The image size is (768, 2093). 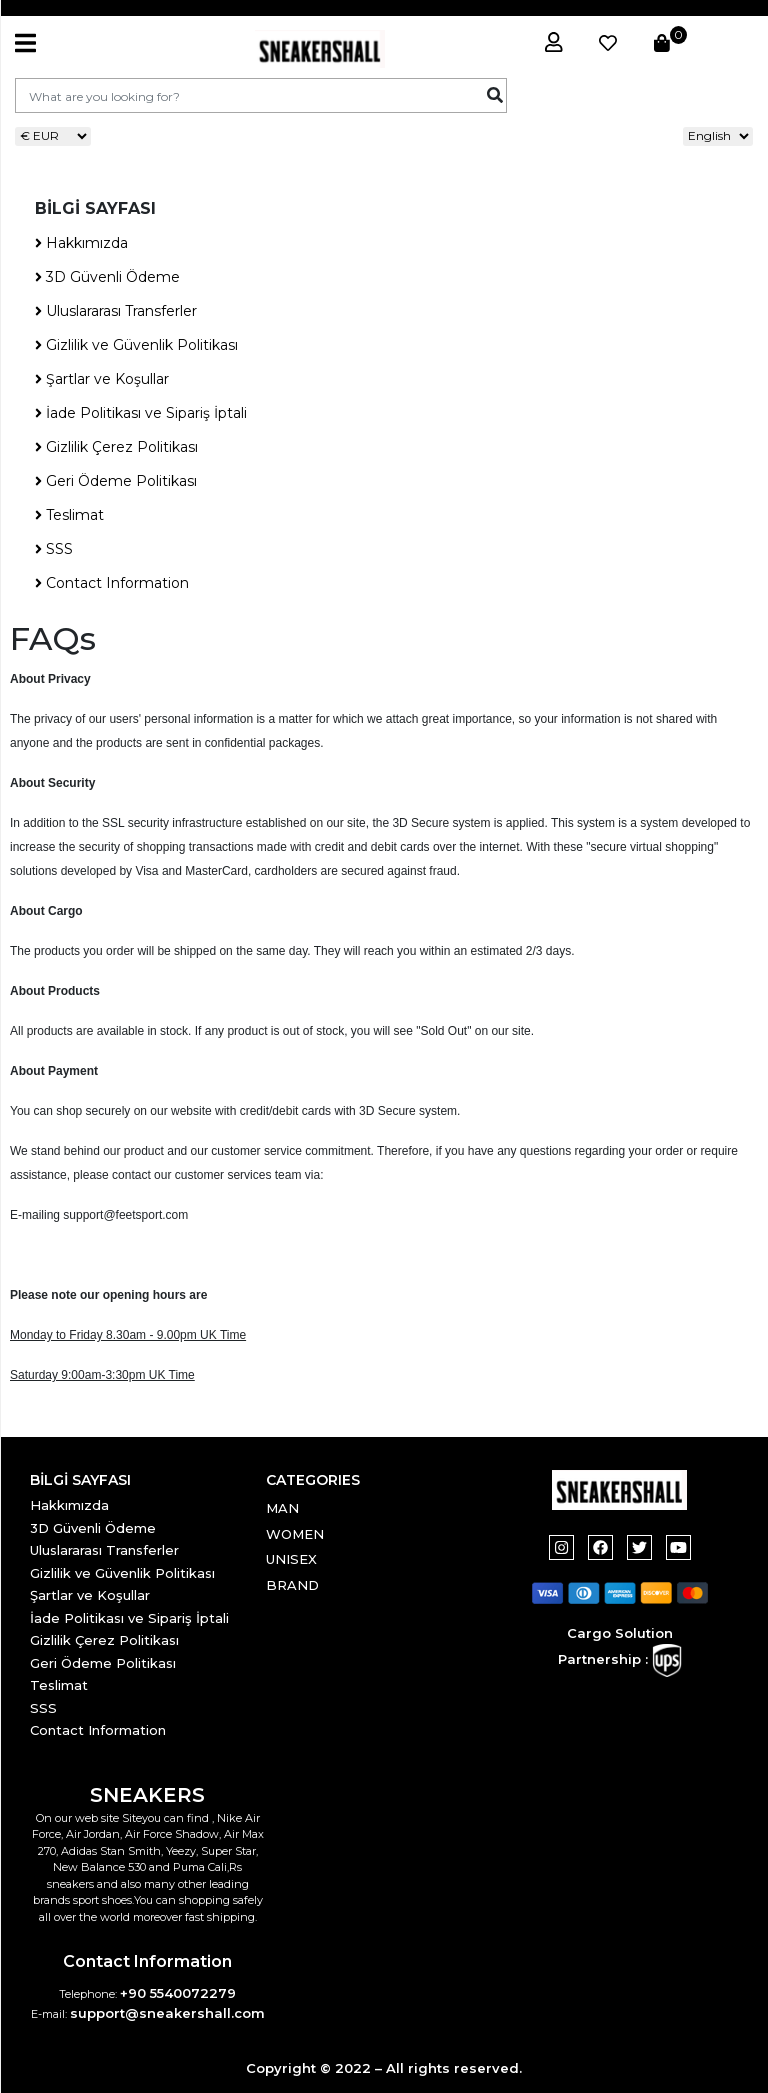 What do you see at coordinates (81, 243) in the screenshot?
I see `Hakkımızda` at bounding box center [81, 243].